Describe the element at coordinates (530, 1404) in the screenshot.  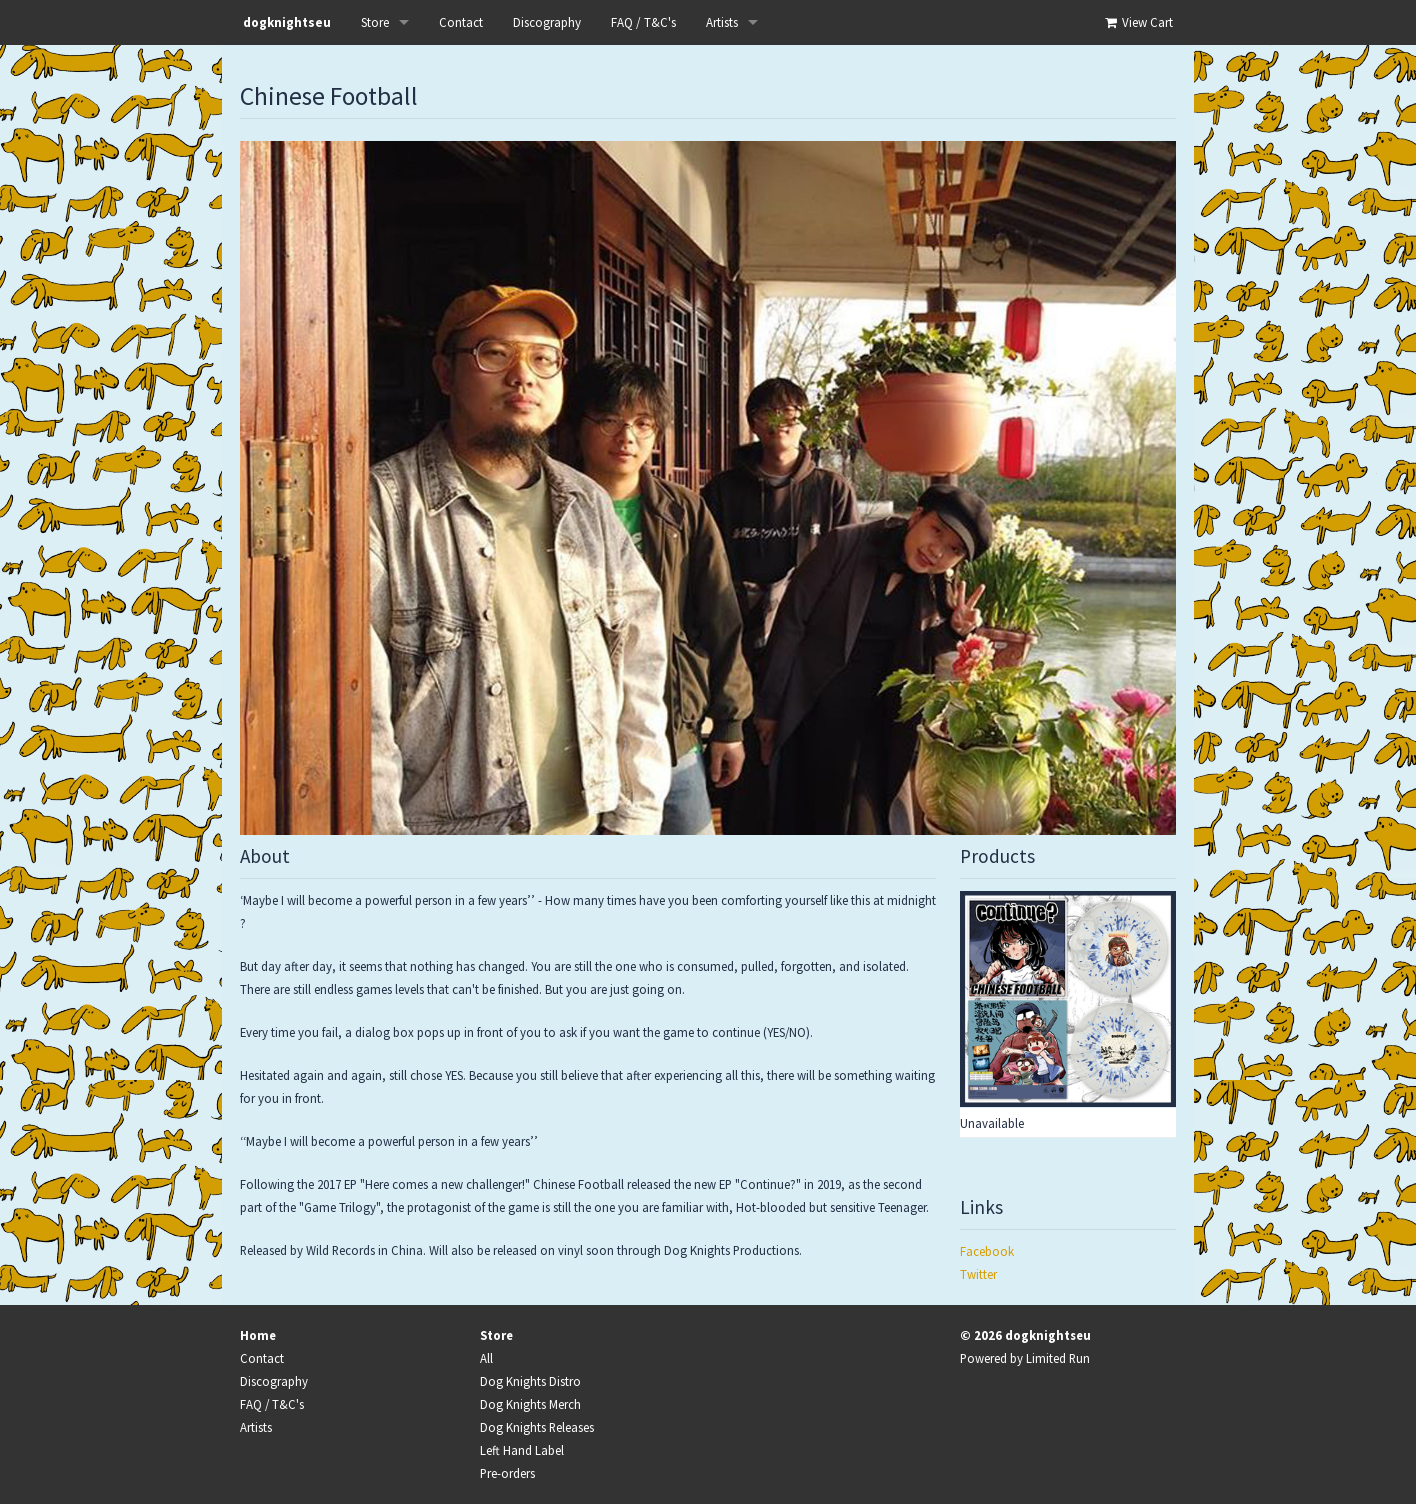
I see `Dog Knights Merch` at that location.